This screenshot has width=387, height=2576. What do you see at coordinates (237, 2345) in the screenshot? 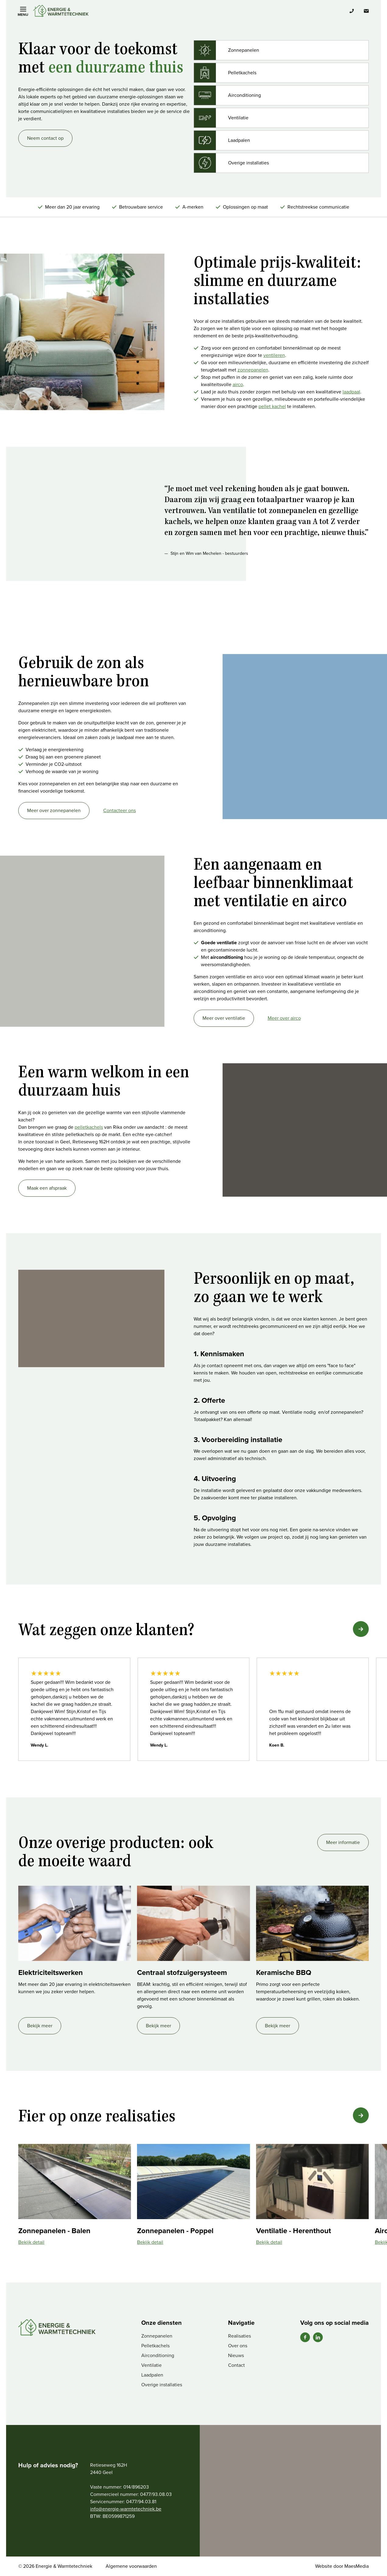
I see `Over ons` at bounding box center [237, 2345].